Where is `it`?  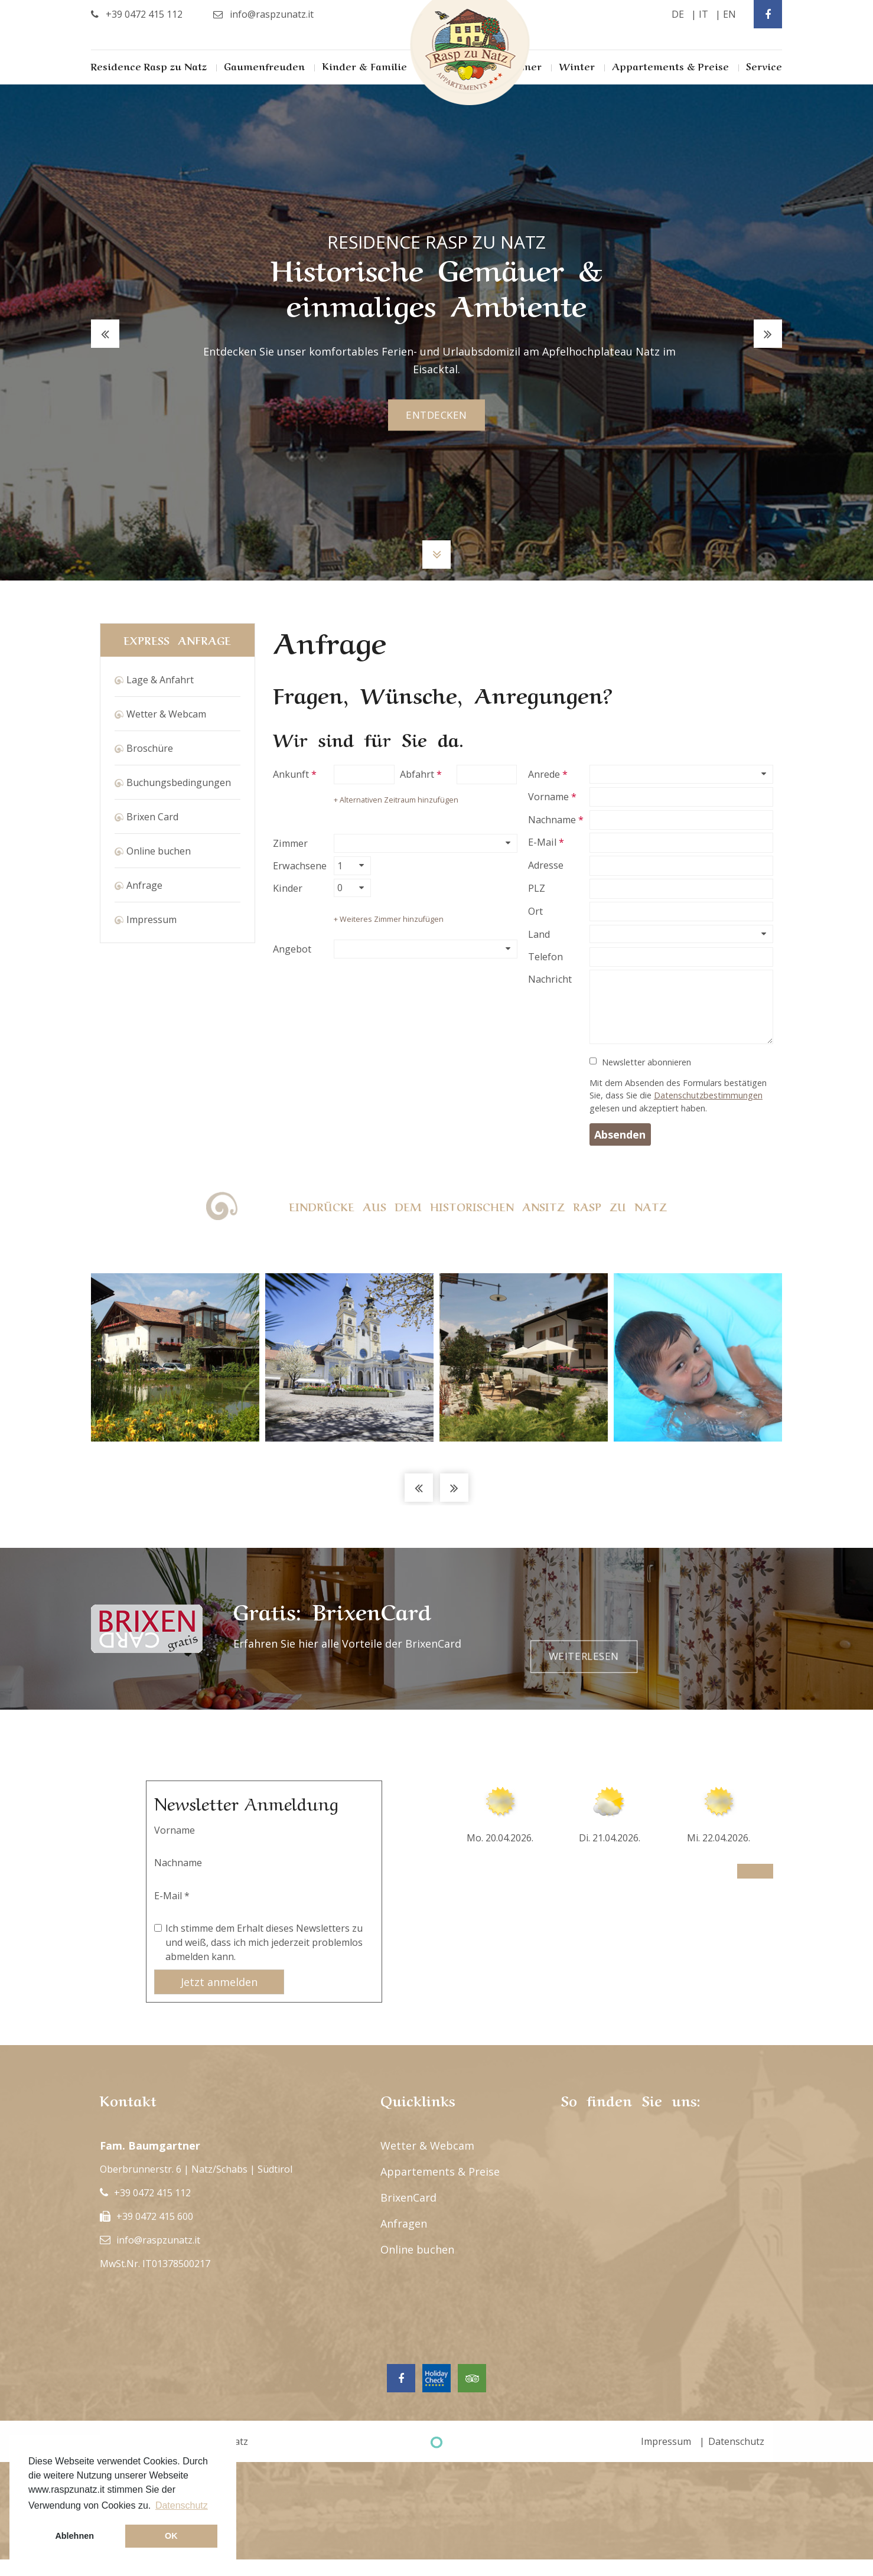
it is located at coordinates (703, 14).